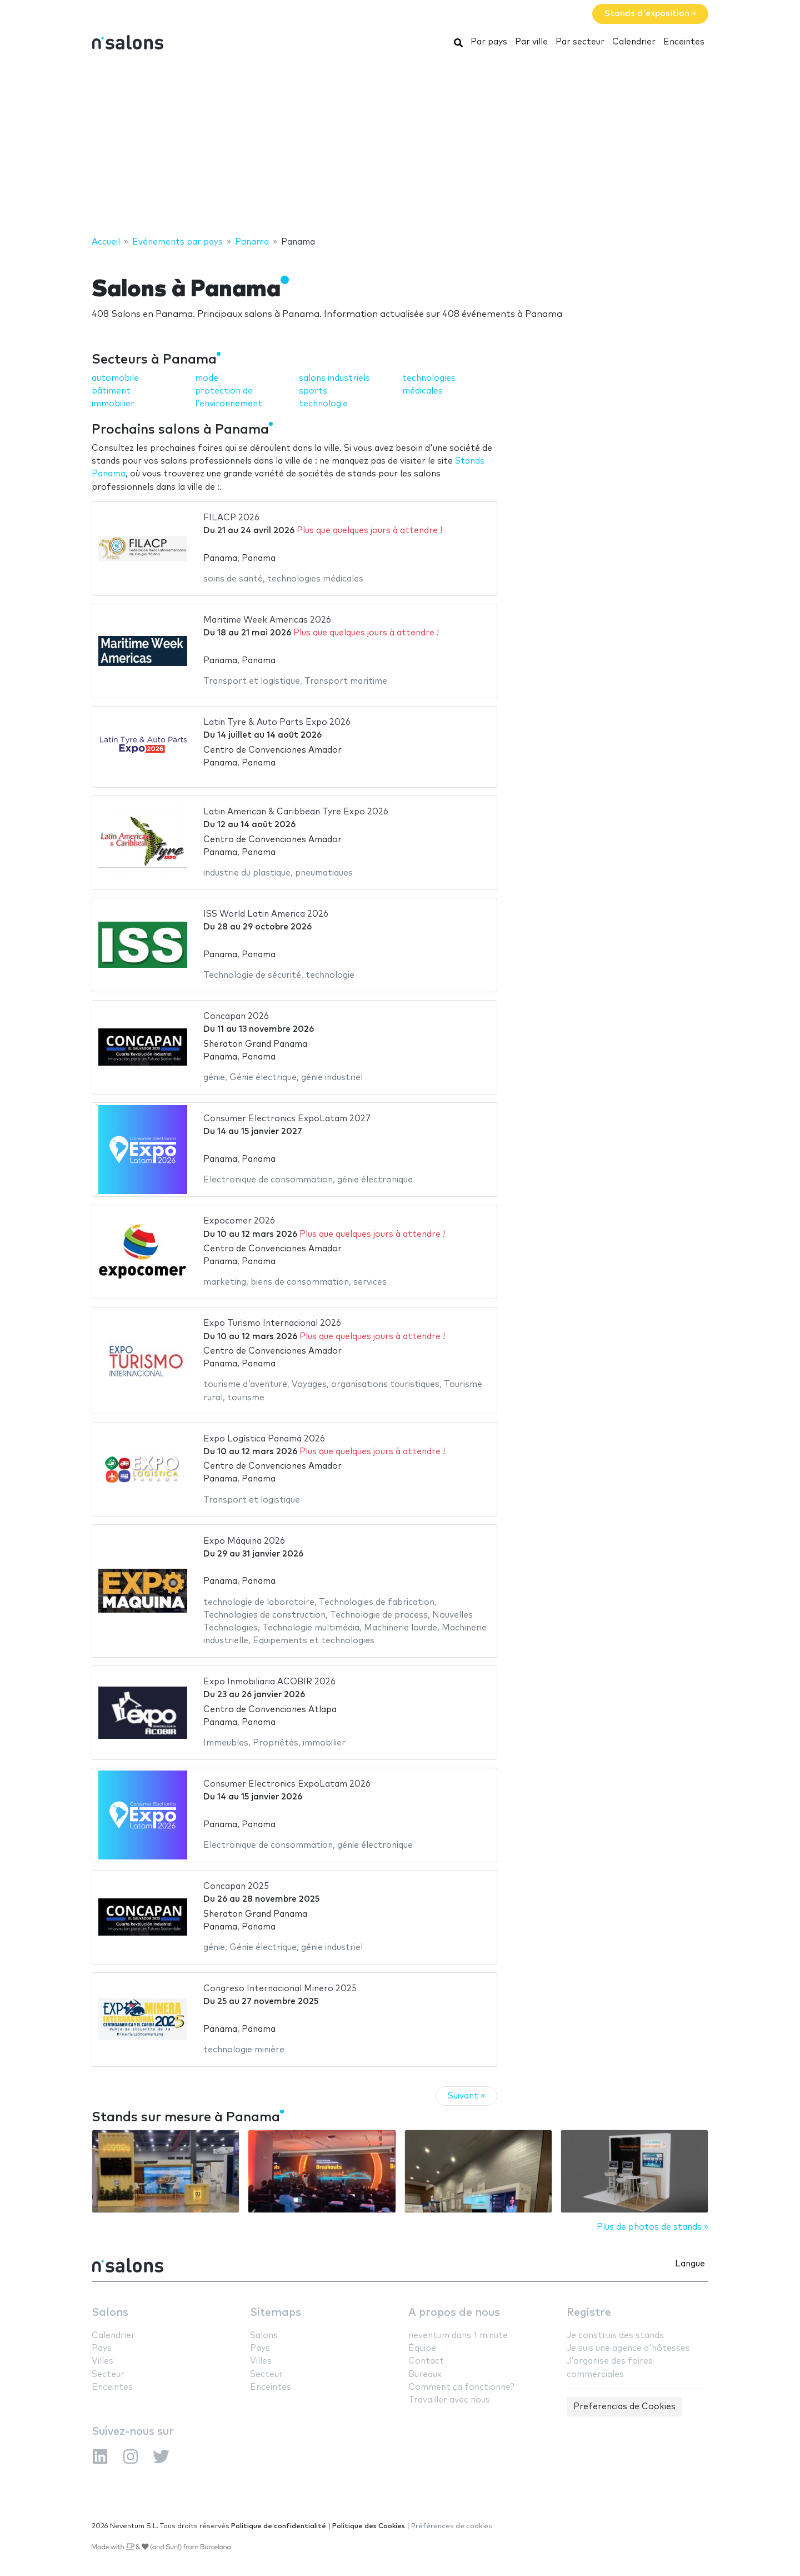 The image size is (800, 2576). Describe the element at coordinates (634, 42) in the screenshot. I see `Calendrier` at that location.